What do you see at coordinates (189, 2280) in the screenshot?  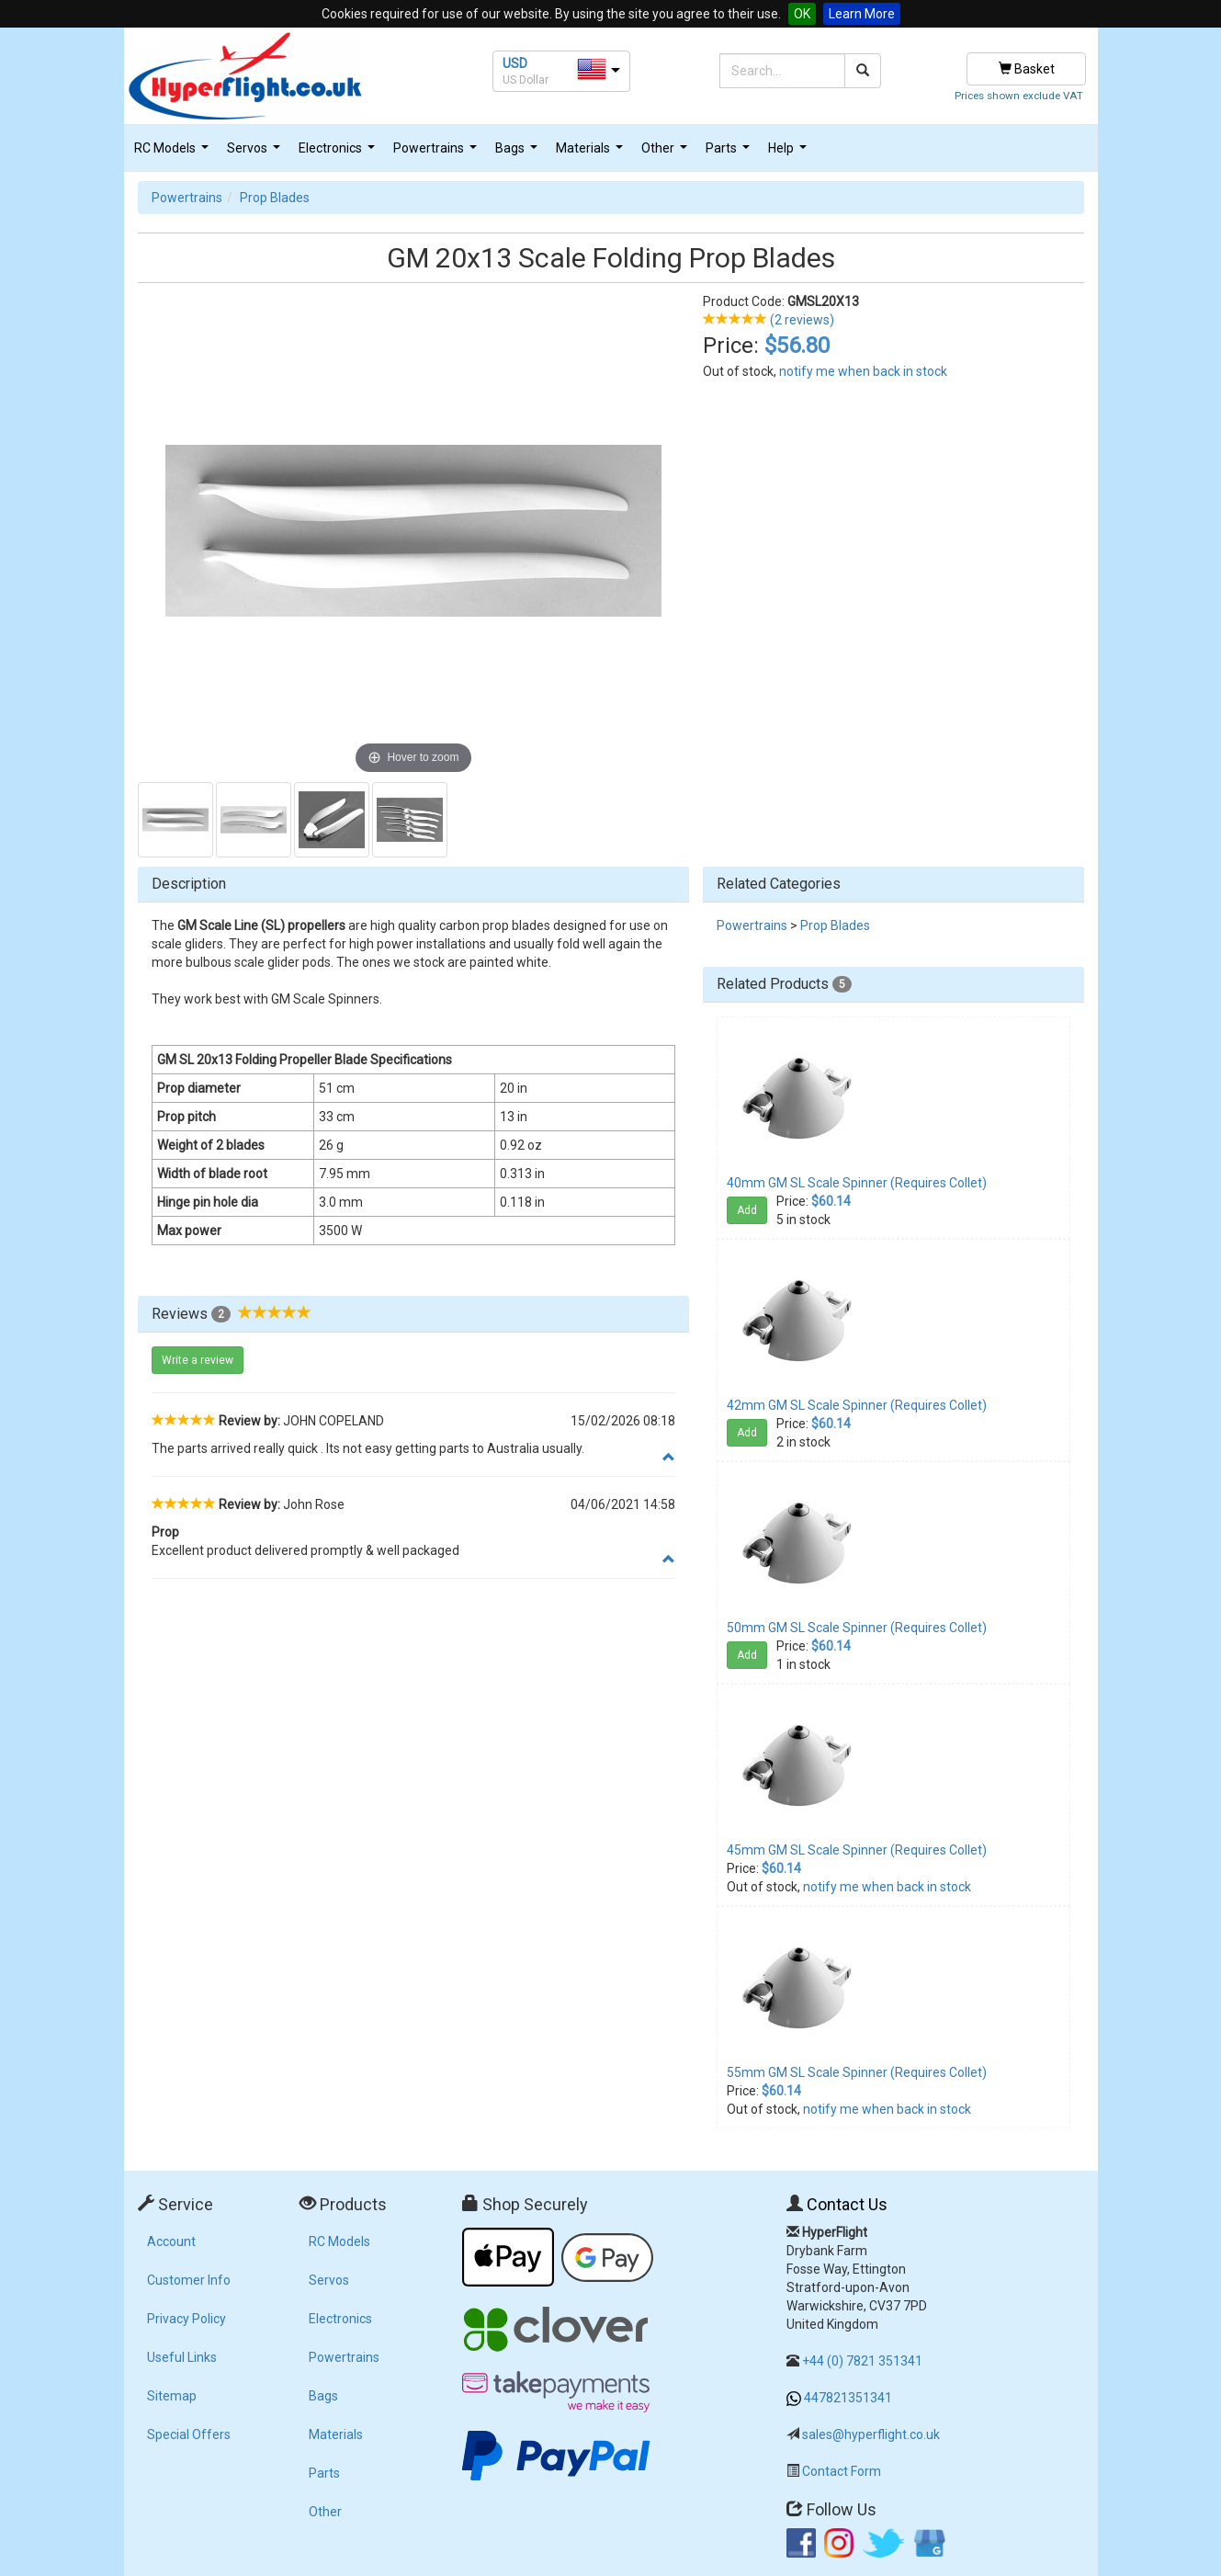 I see `Customer Info` at bounding box center [189, 2280].